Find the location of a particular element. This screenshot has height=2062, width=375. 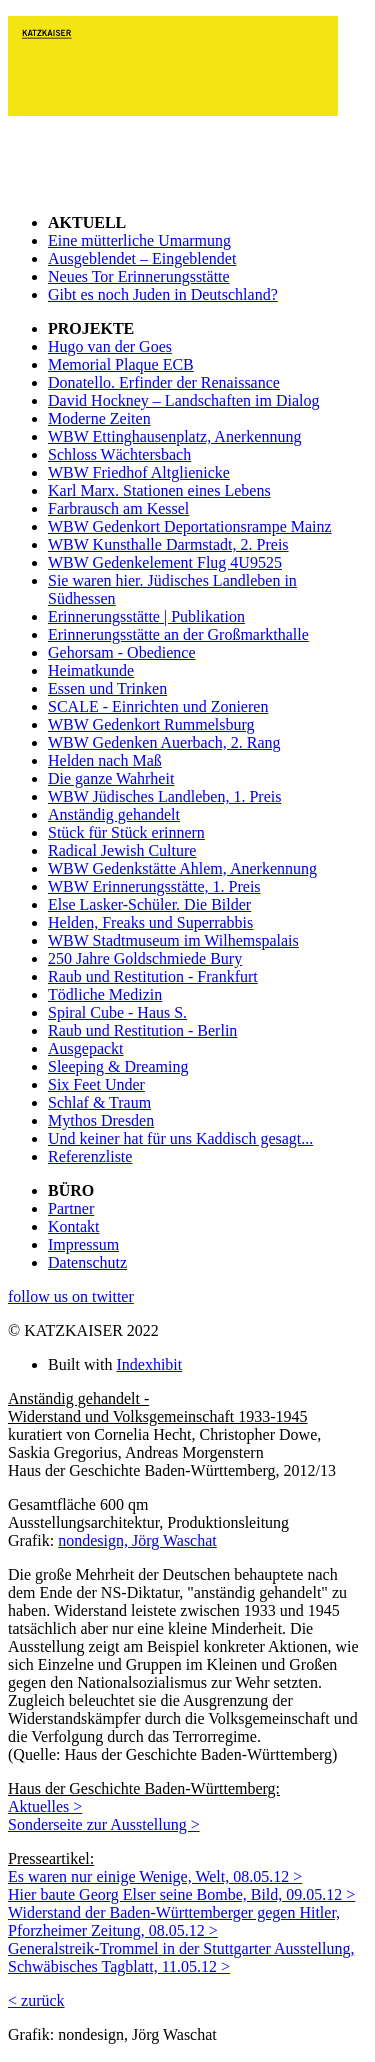

WBW Ettinghausenplatz, Anerkennung is located at coordinates (174, 436).